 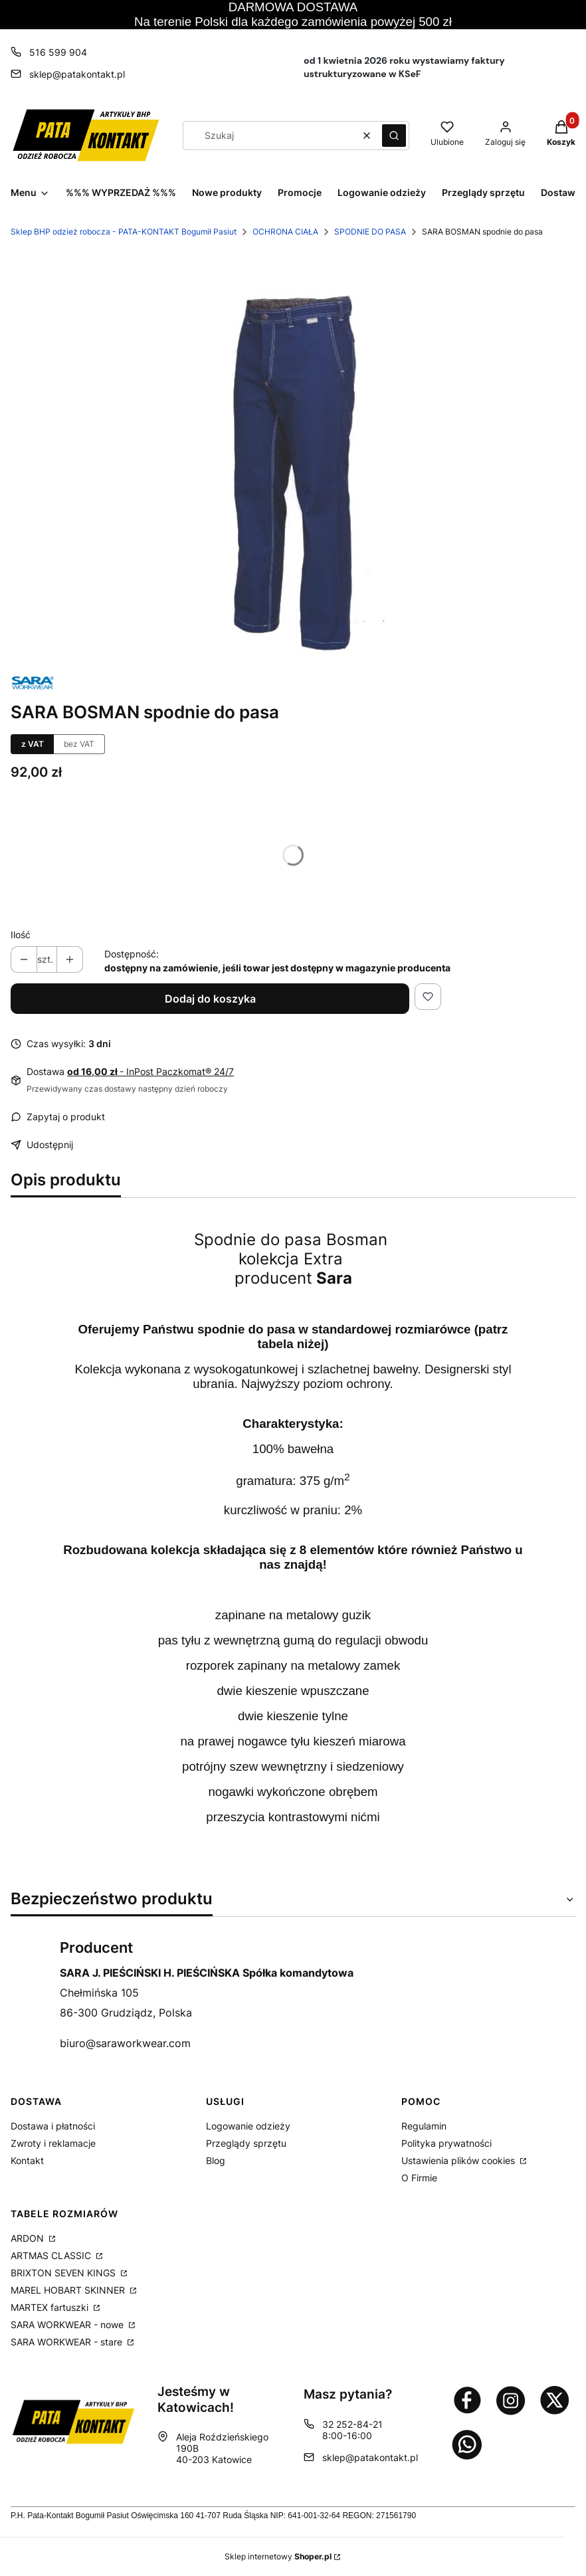 What do you see at coordinates (459, 2160) in the screenshot?
I see `Ustawienia plików cookies` at bounding box center [459, 2160].